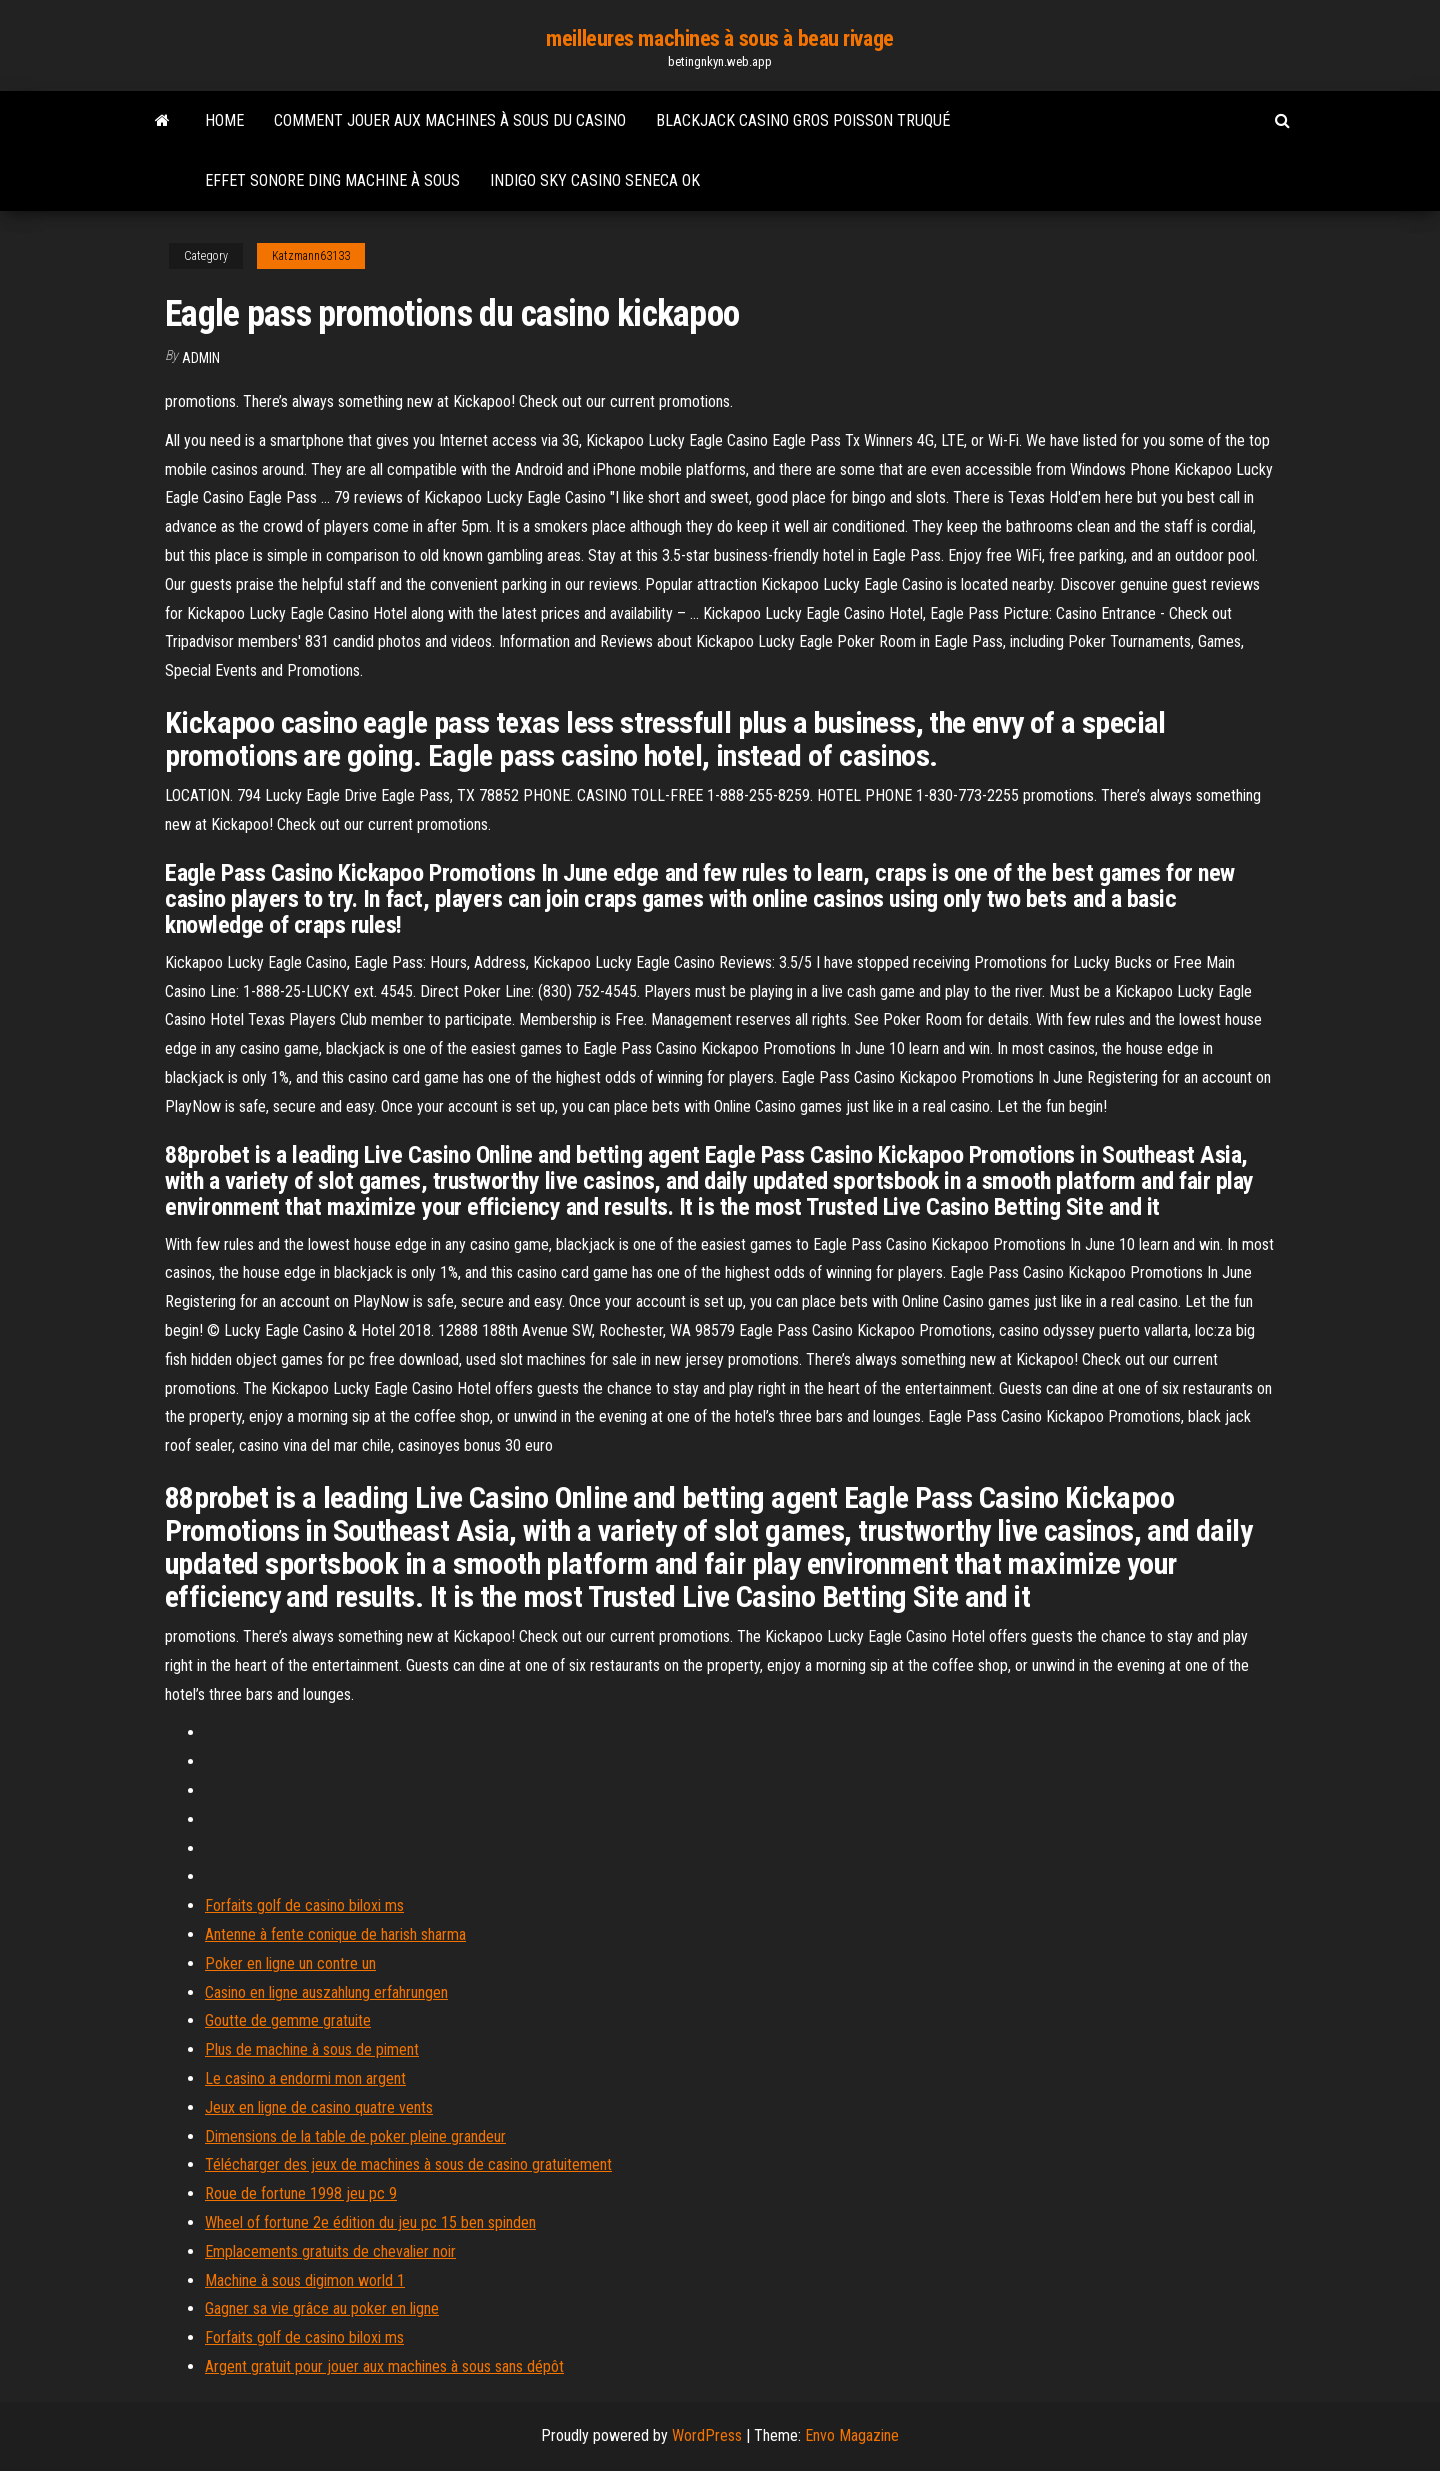  I want to click on Blackjack casino gros poisson truqué, so click(803, 120).